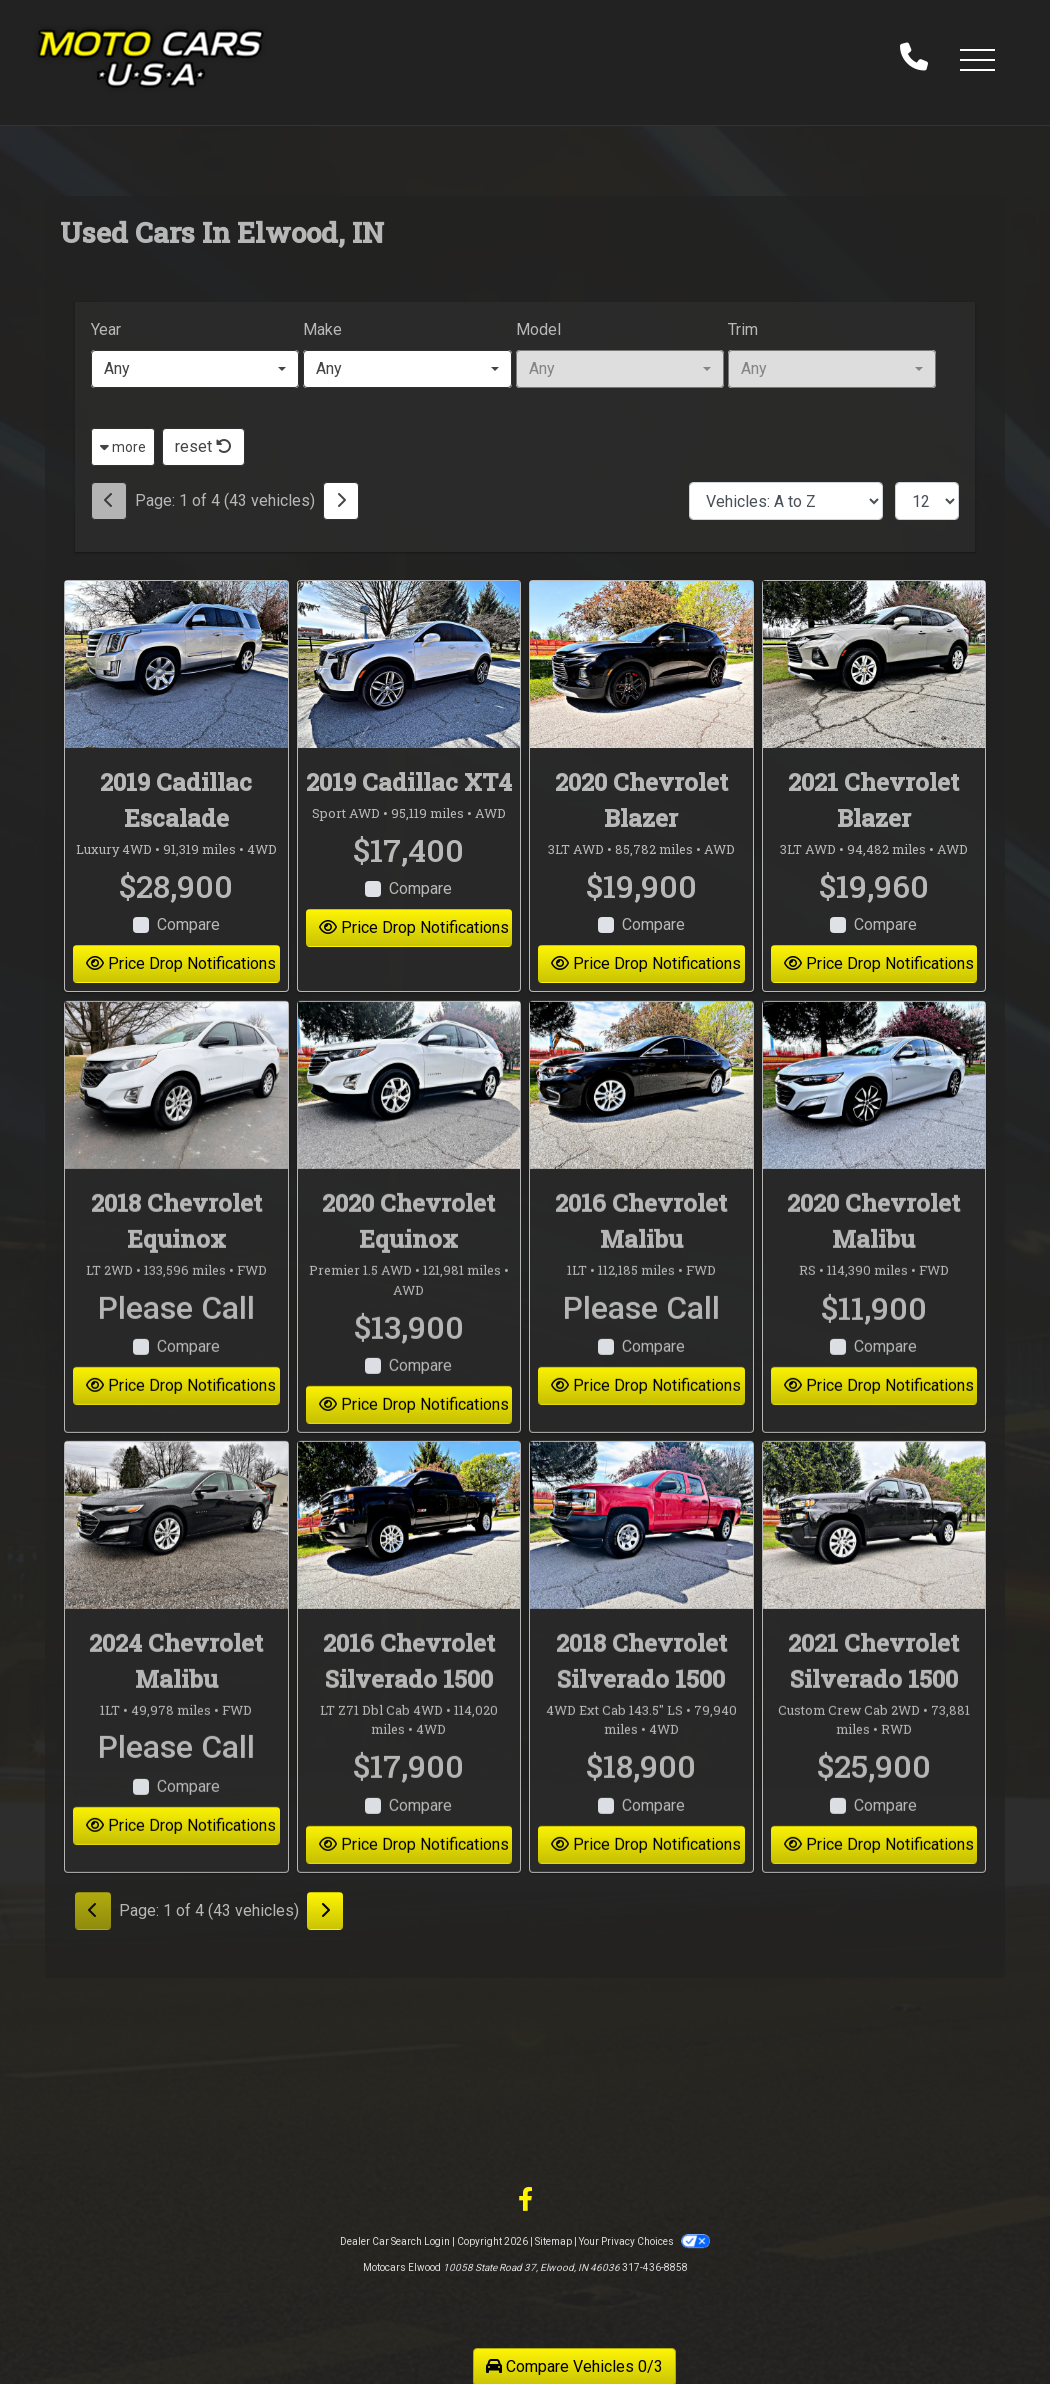 Image resolution: width=1050 pixels, height=2384 pixels. Describe the element at coordinates (409, 1551) in the screenshot. I see `[2016 Chevrolet Silverado 1500 LT Z71 Dbl Cab 4WD]` at that location.